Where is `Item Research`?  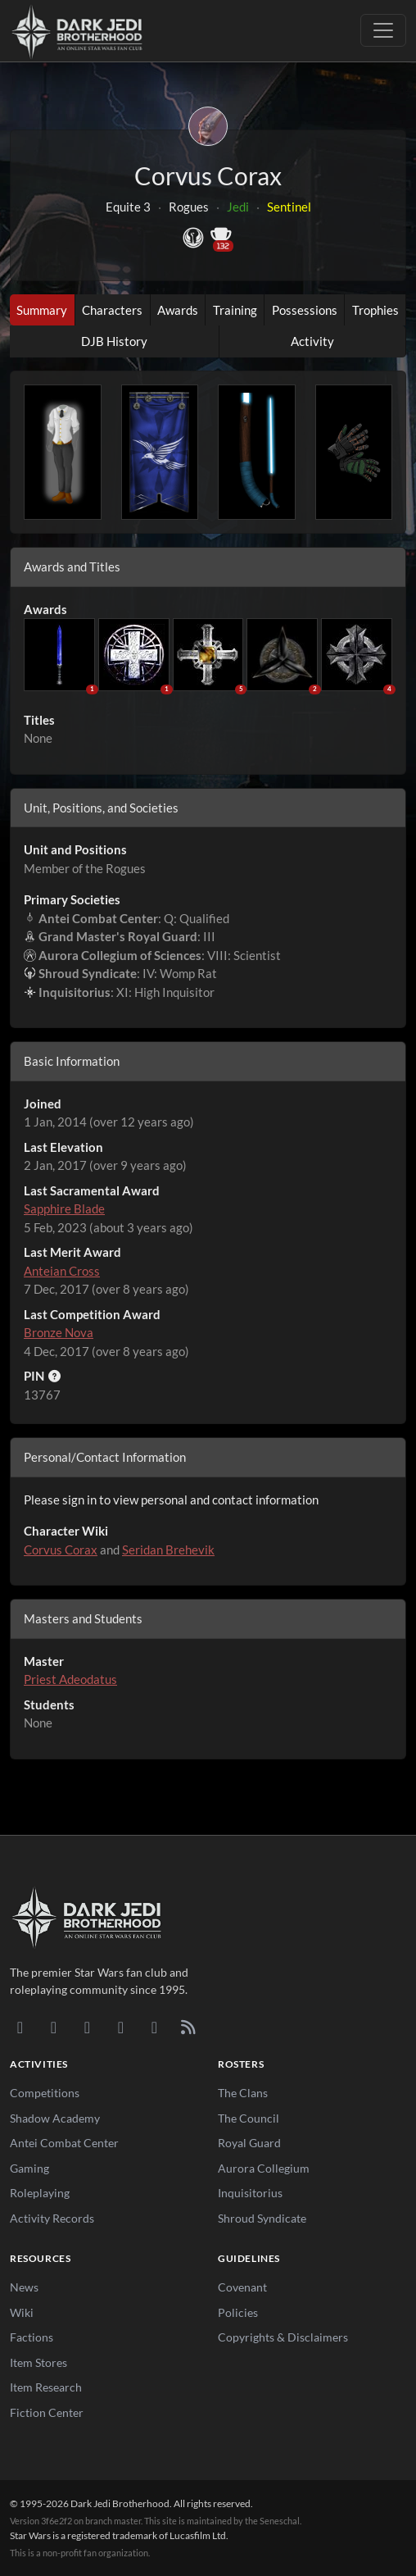 Item Research is located at coordinates (46, 2387).